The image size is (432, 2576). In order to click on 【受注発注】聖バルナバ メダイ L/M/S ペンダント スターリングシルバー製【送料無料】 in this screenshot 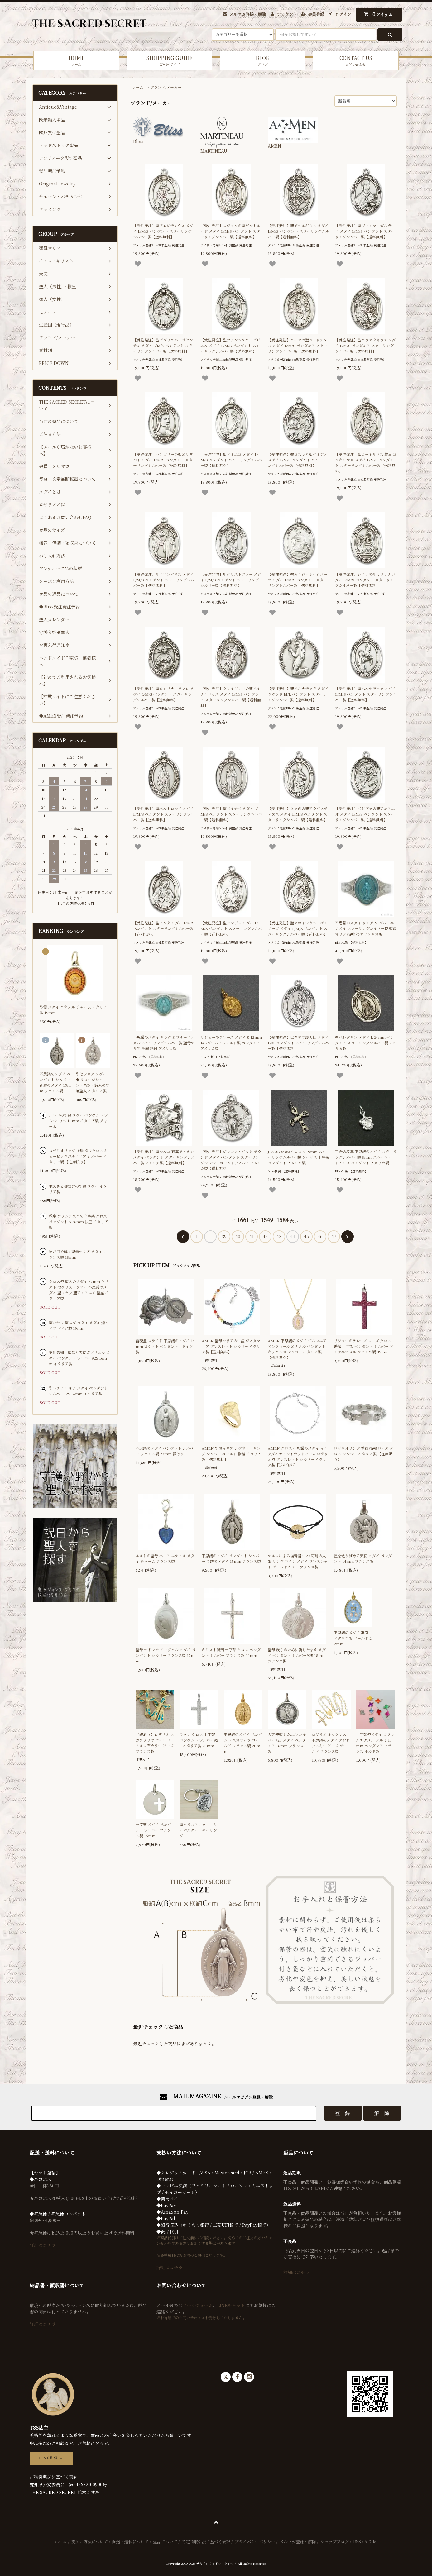, I will do `click(231, 814)`.